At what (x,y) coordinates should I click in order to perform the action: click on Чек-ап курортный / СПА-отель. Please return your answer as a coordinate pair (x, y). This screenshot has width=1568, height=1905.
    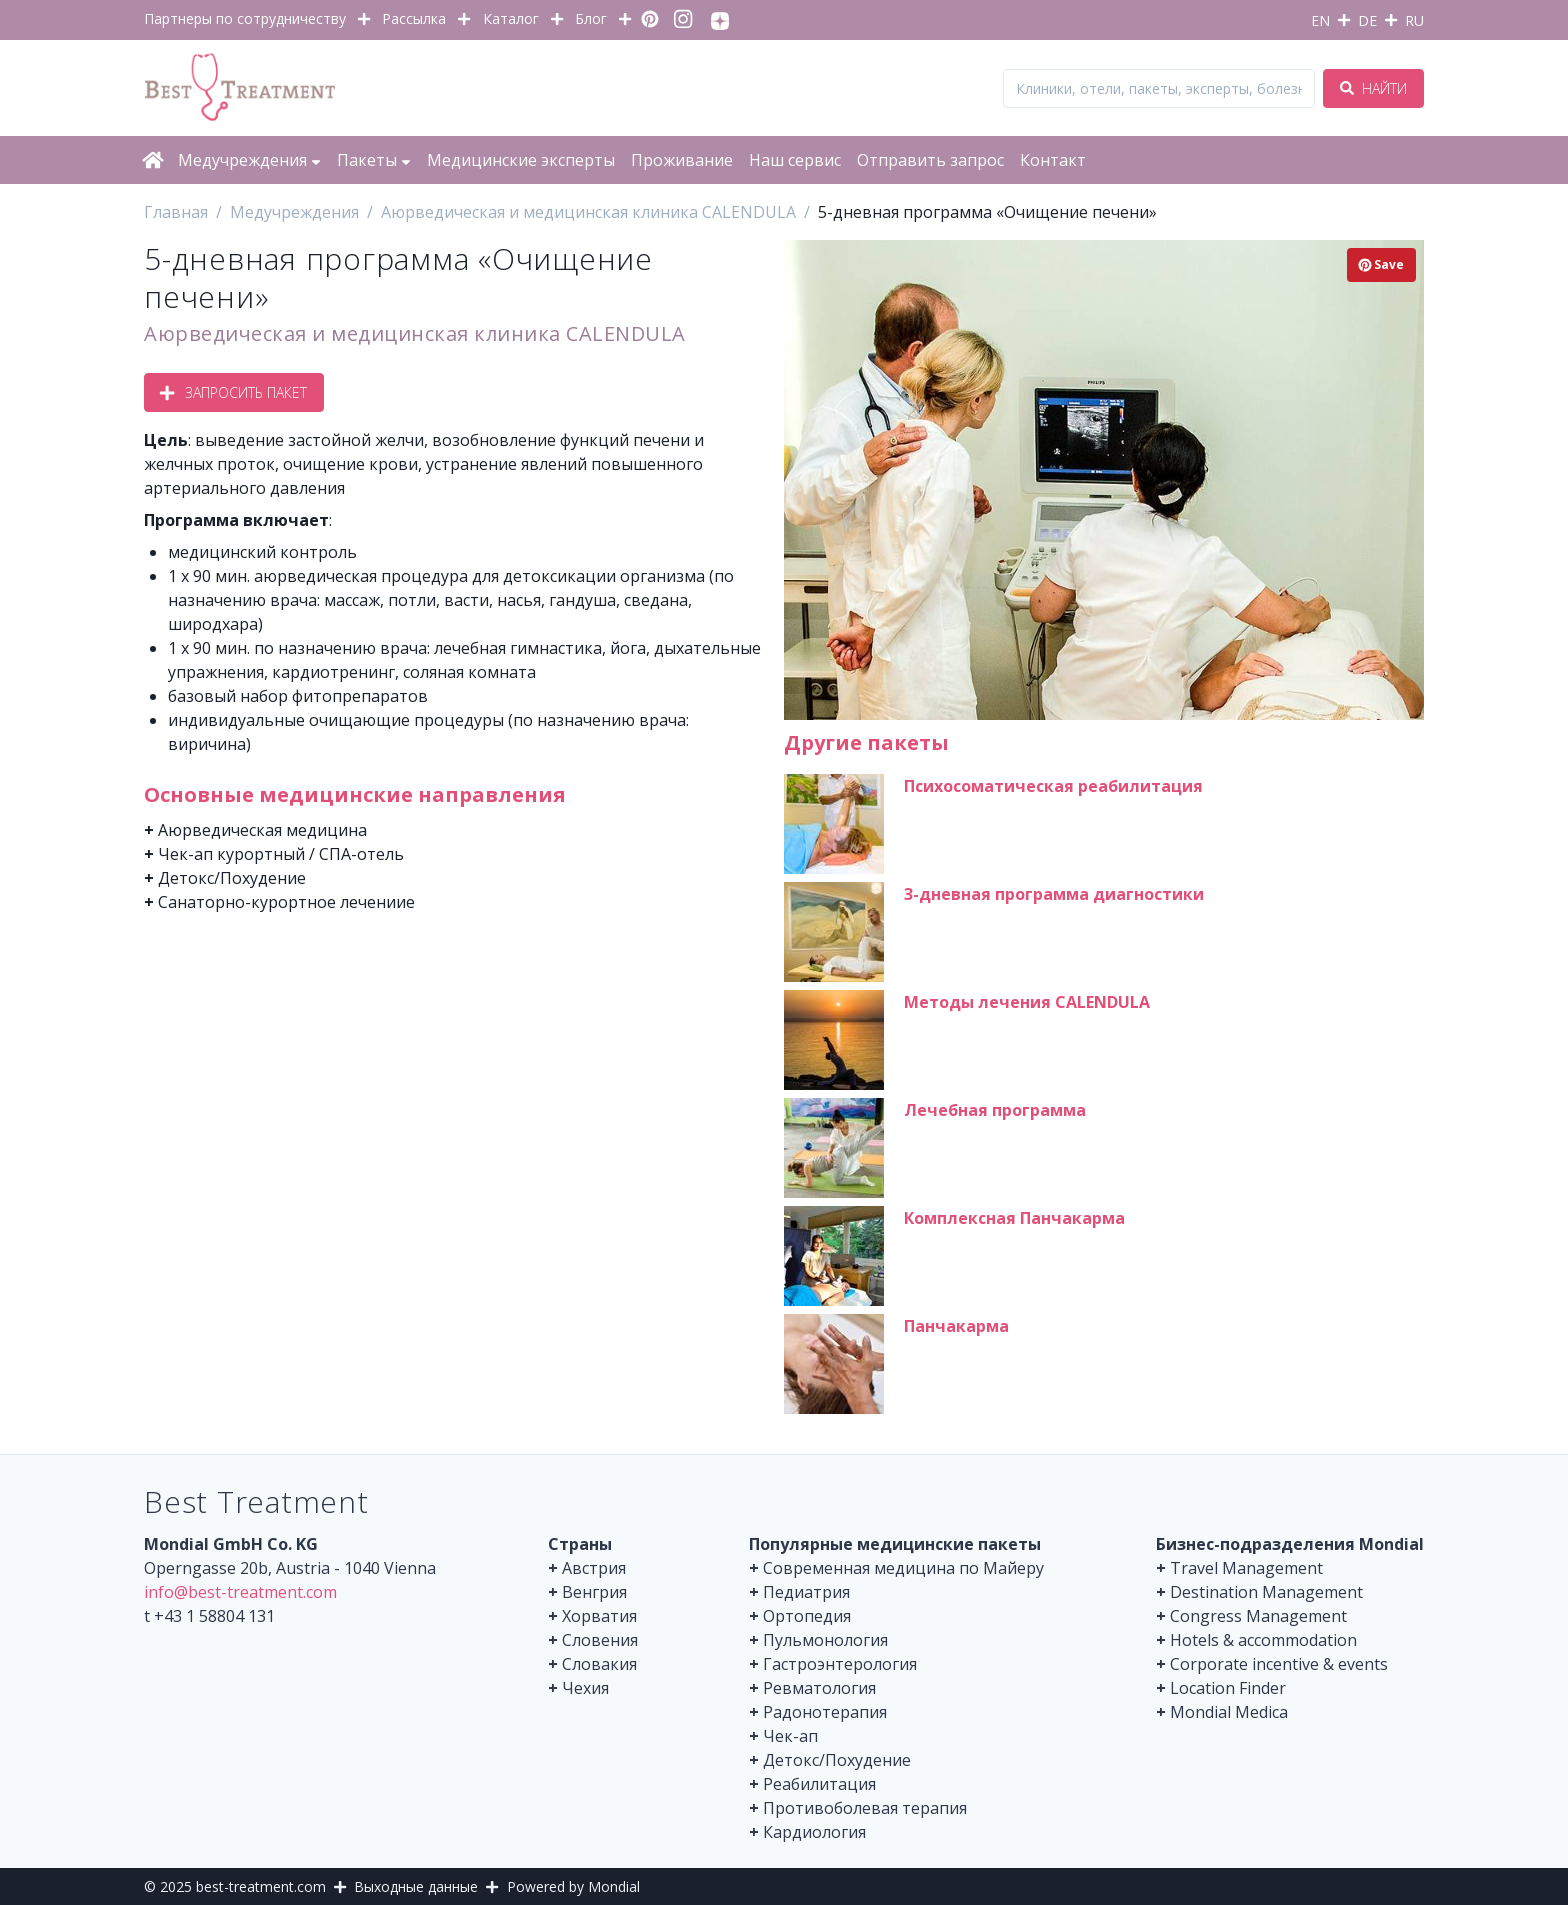
    Looking at the image, I should click on (281, 854).